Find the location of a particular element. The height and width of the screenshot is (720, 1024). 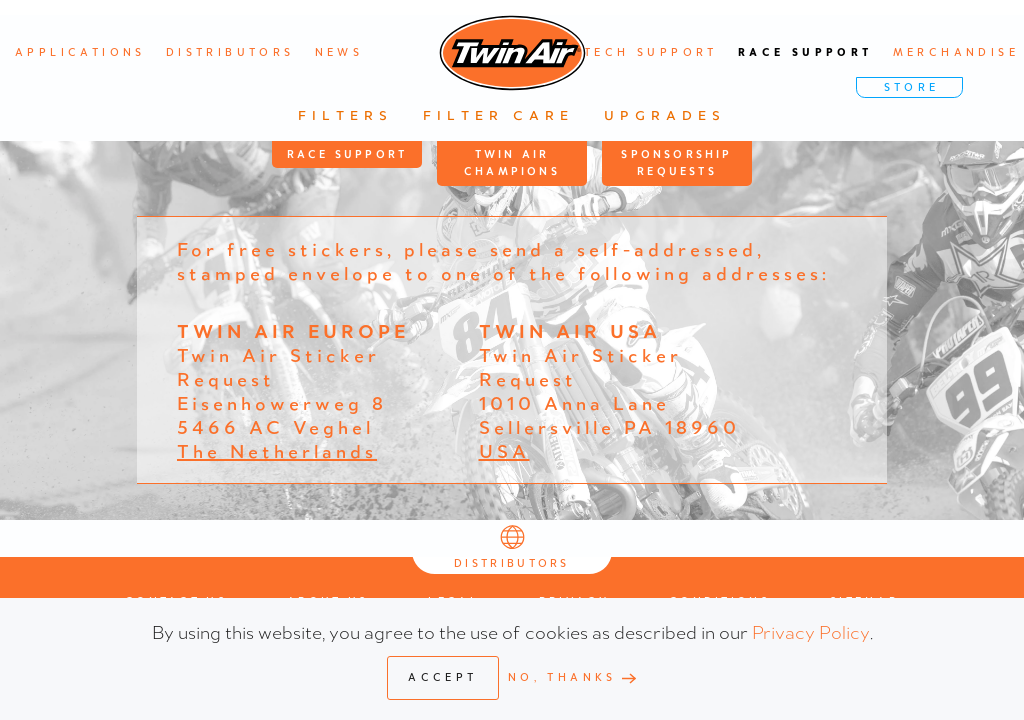

Privacy Policy is located at coordinates (811, 632).